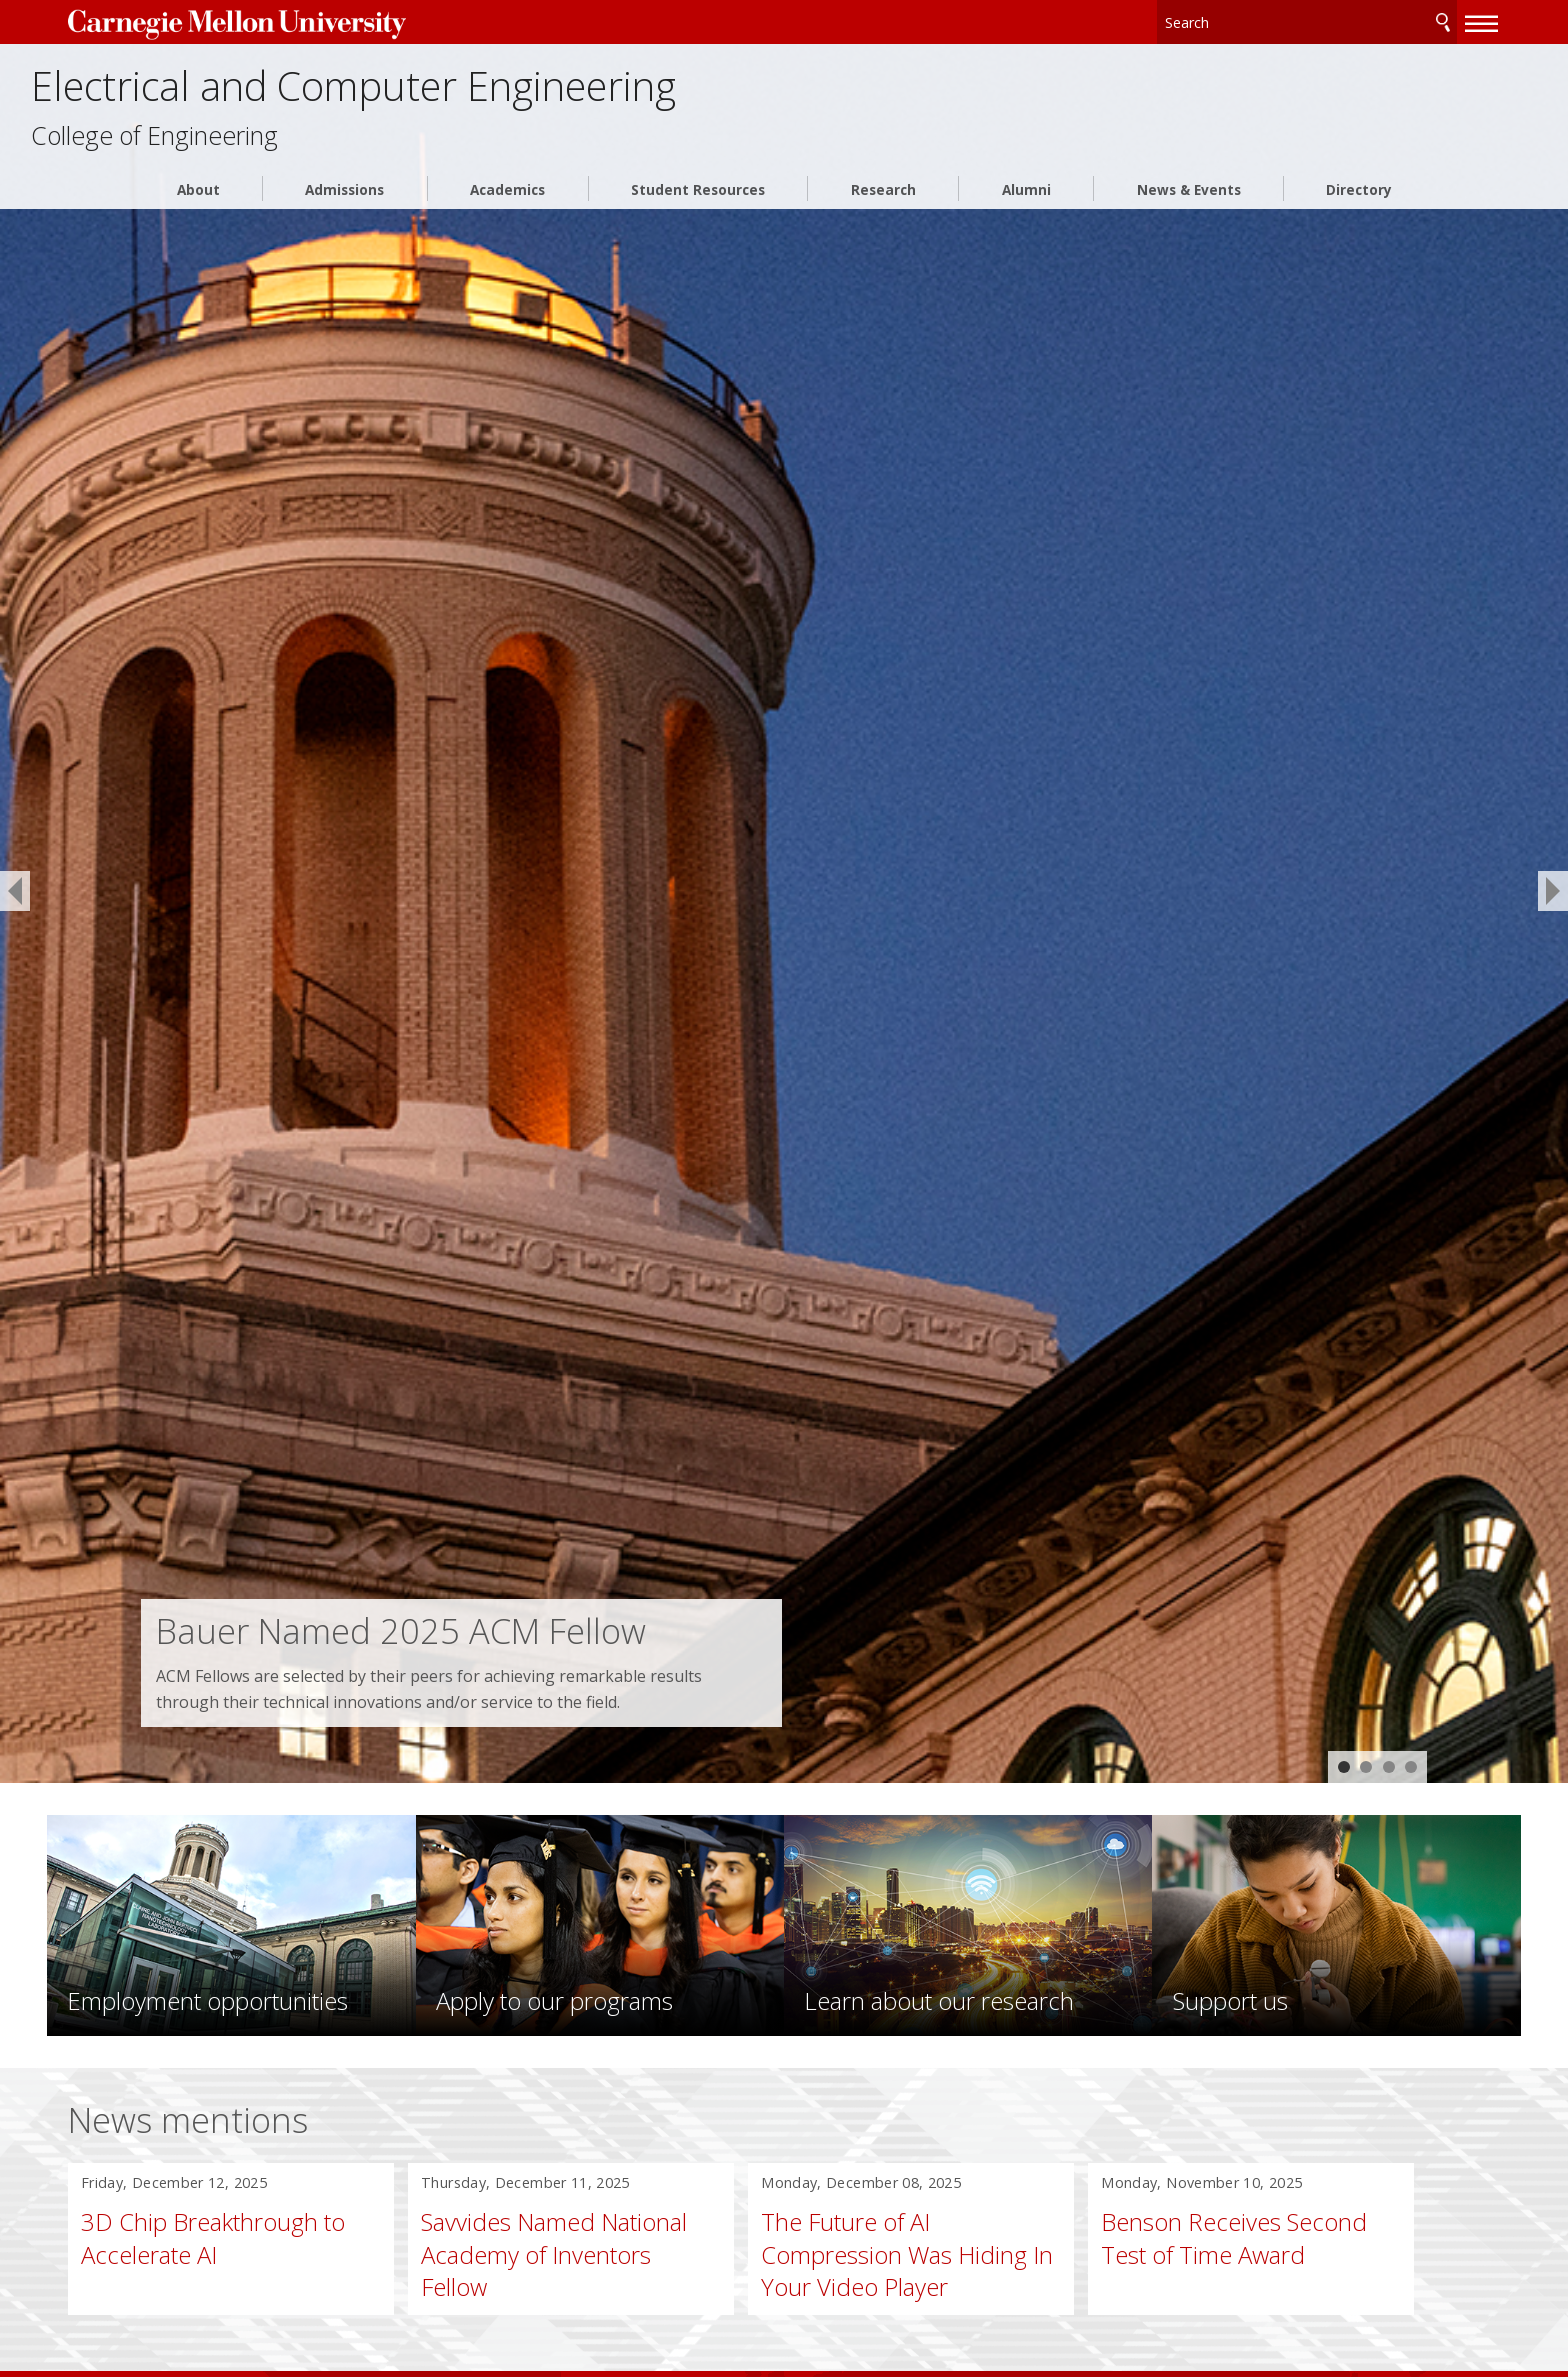 Image resolution: width=1568 pixels, height=2377 pixels. I want to click on Student Resources, so click(698, 205).